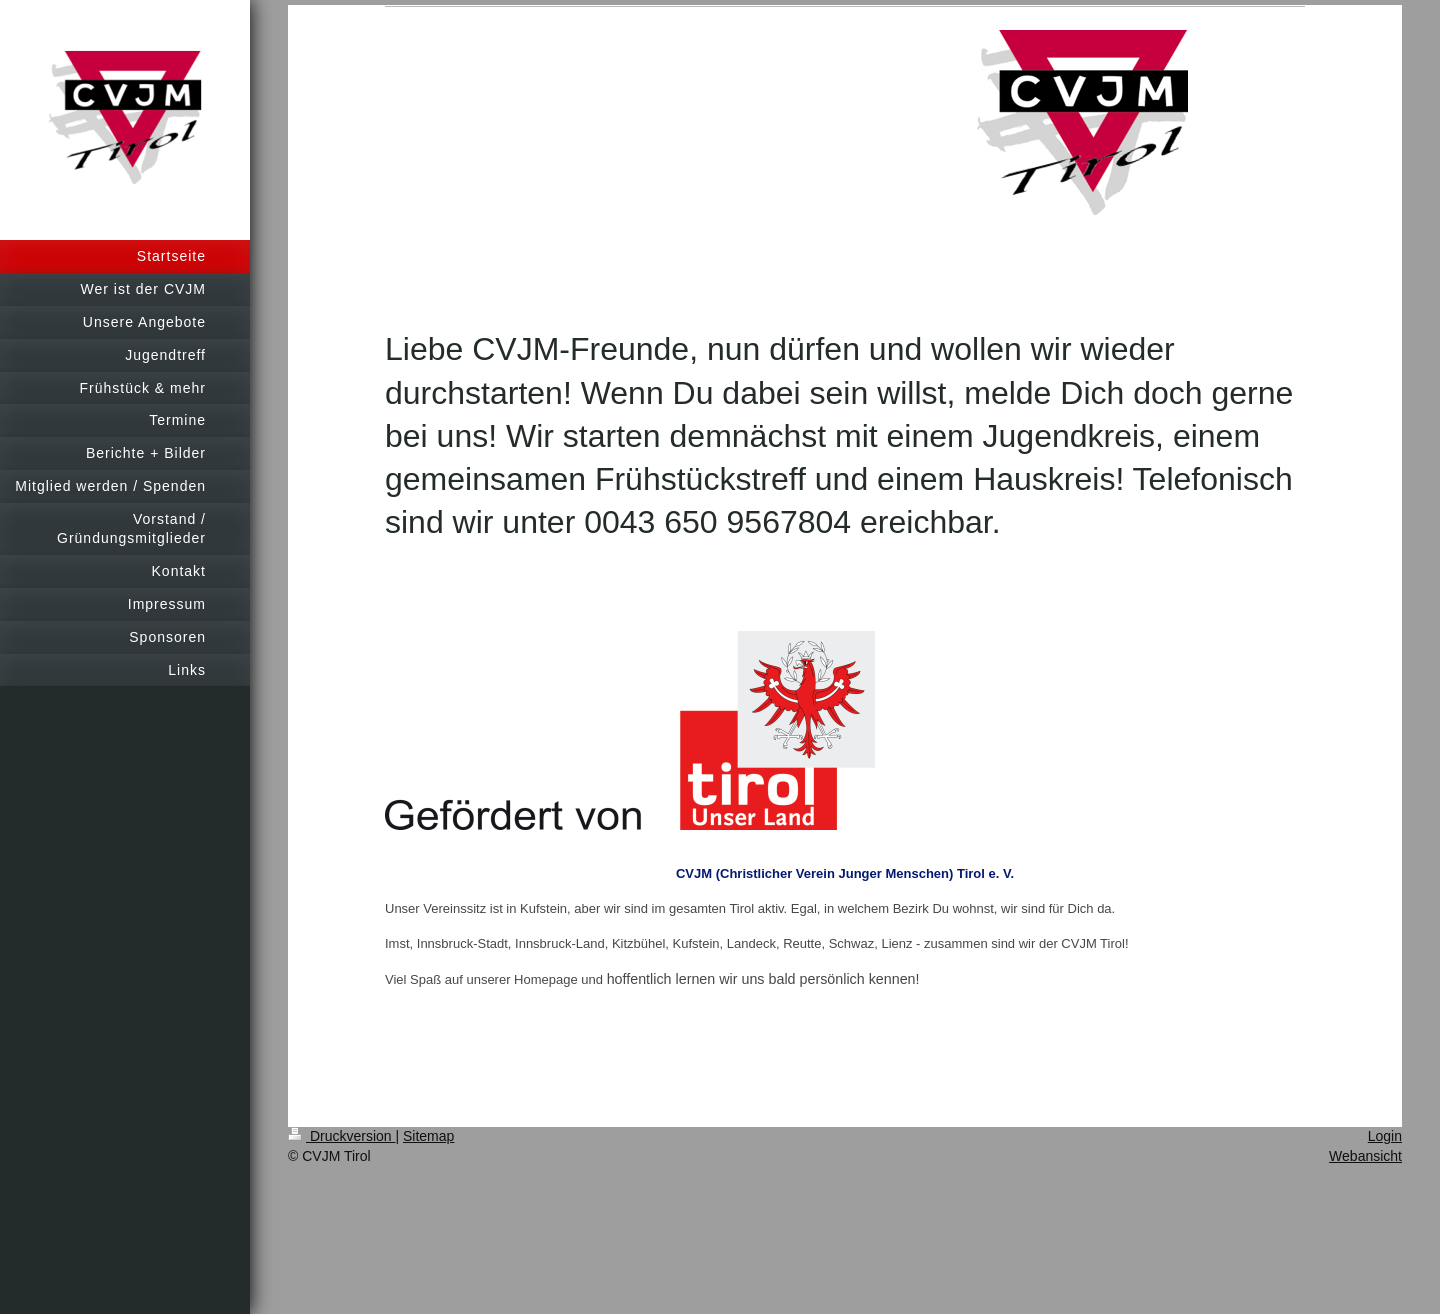 The height and width of the screenshot is (1314, 1440). What do you see at coordinates (341, 1136) in the screenshot?
I see `Druckversion` at bounding box center [341, 1136].